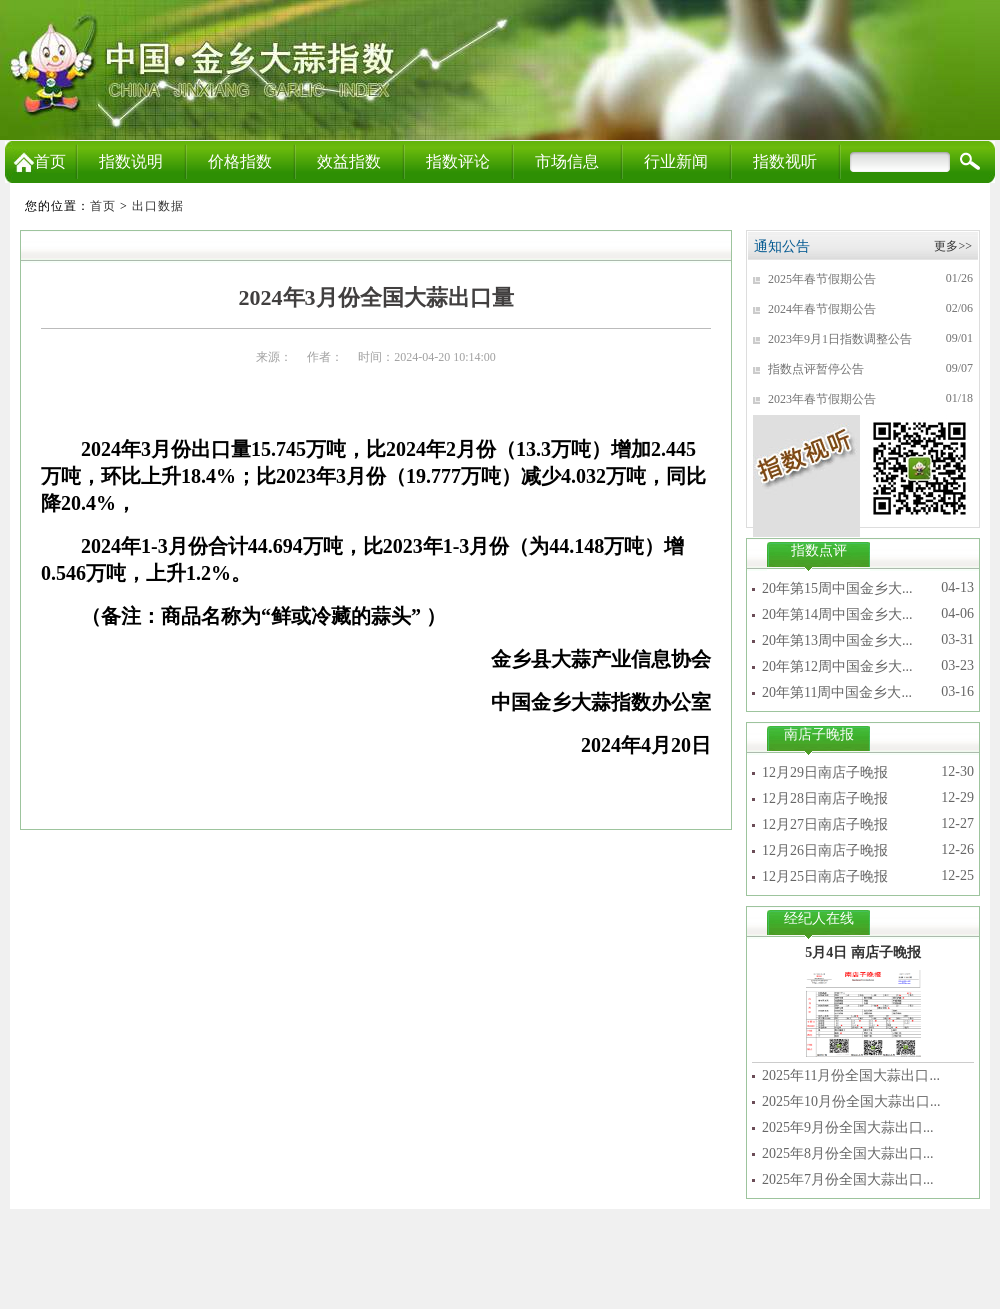  I want to click on 20年第12周中国金乡大..., so click(837, 666).